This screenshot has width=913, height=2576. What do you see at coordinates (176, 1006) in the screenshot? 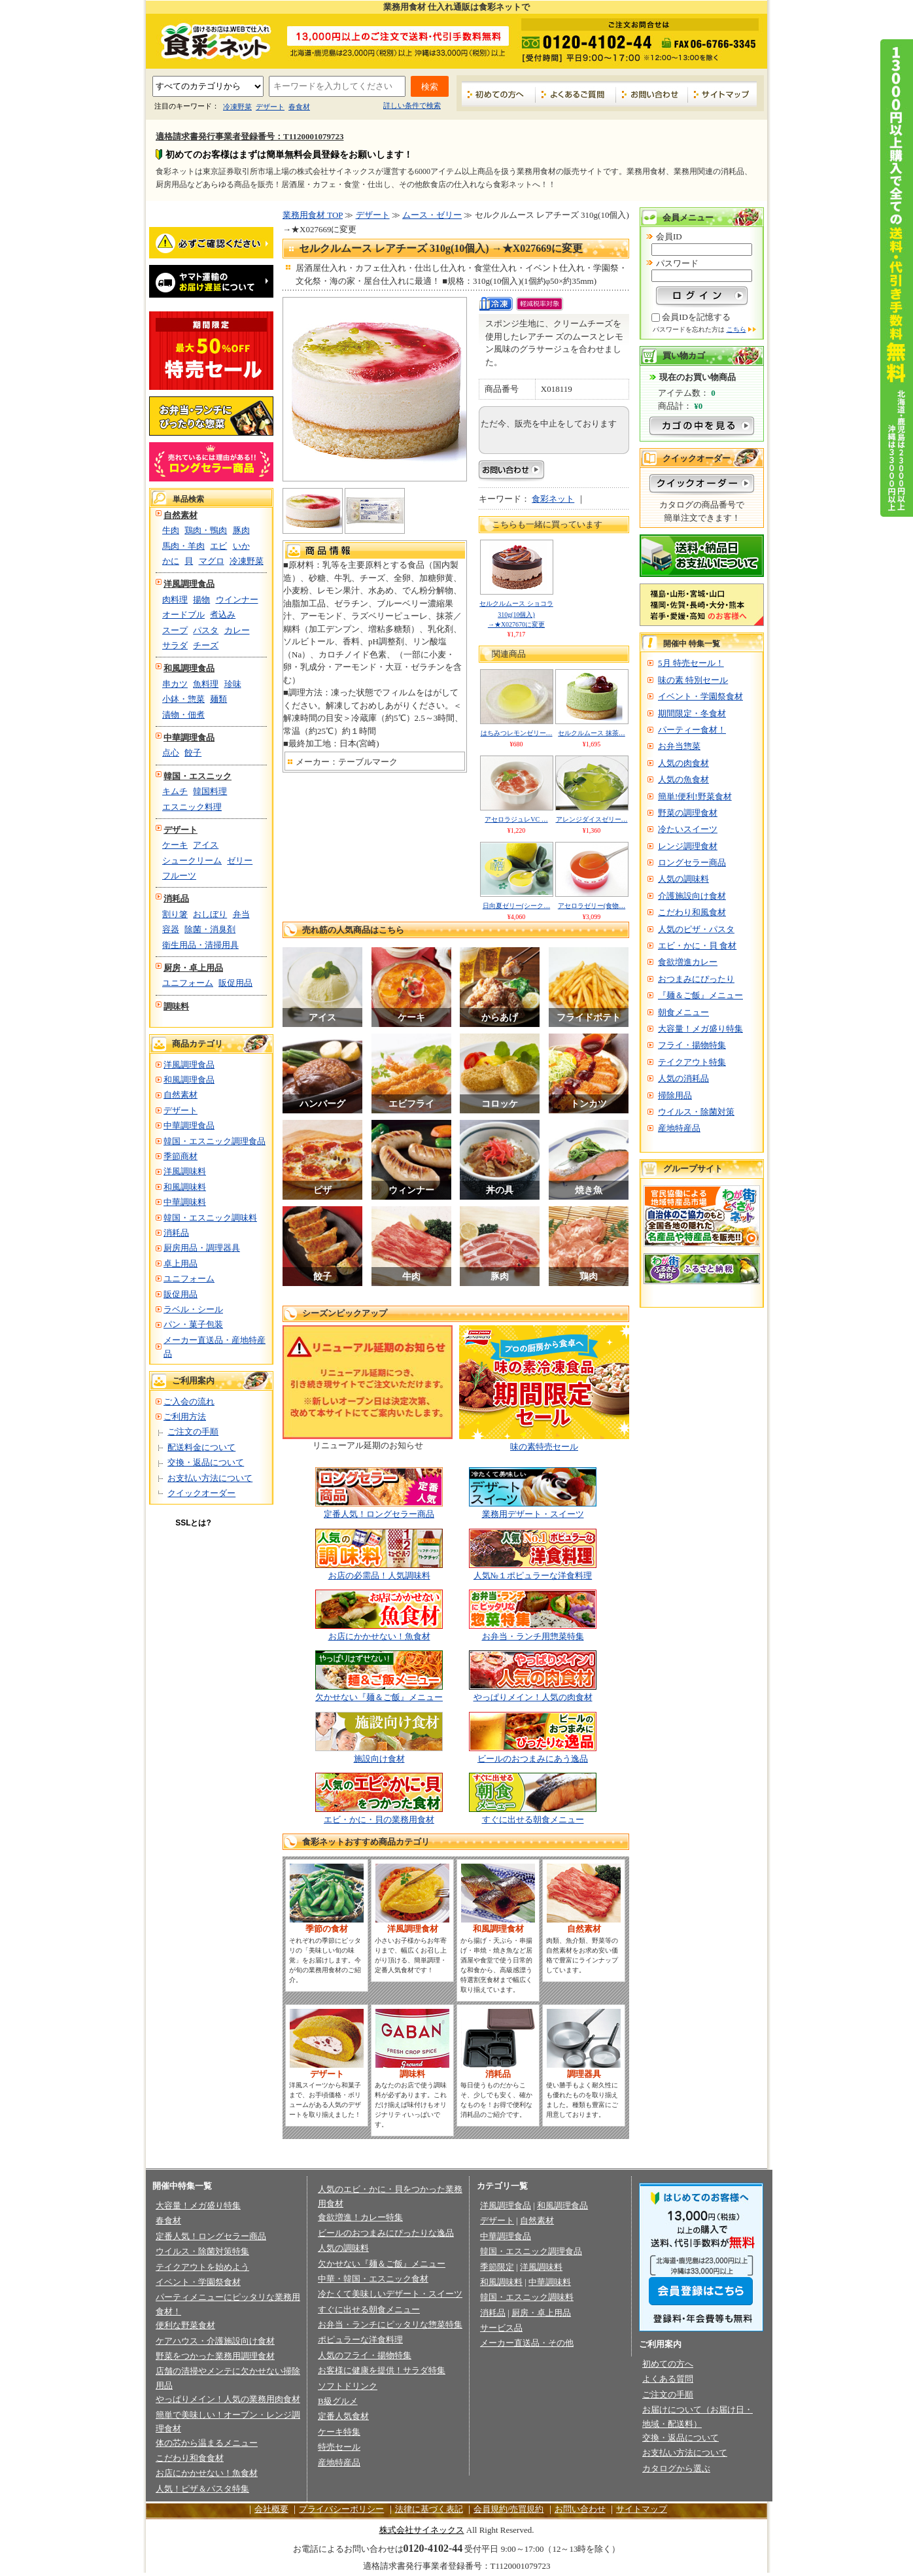
I see `調味料` at bounding box center [176, 1006].